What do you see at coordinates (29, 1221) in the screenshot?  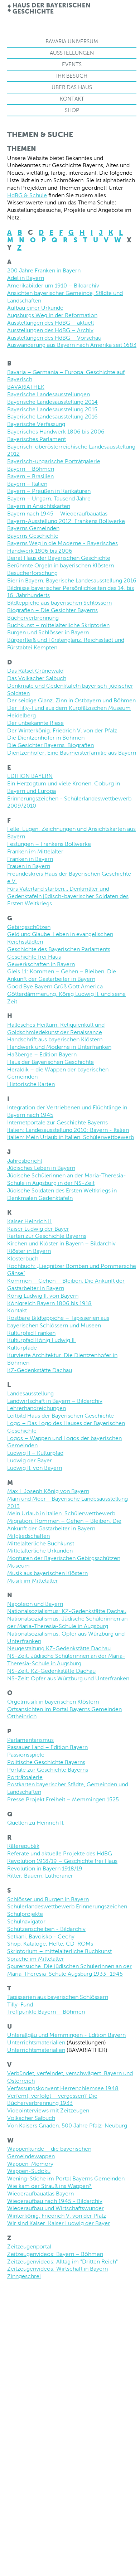 I see `Kaiser Heinrich II.` at bounding box center [29, 1221].